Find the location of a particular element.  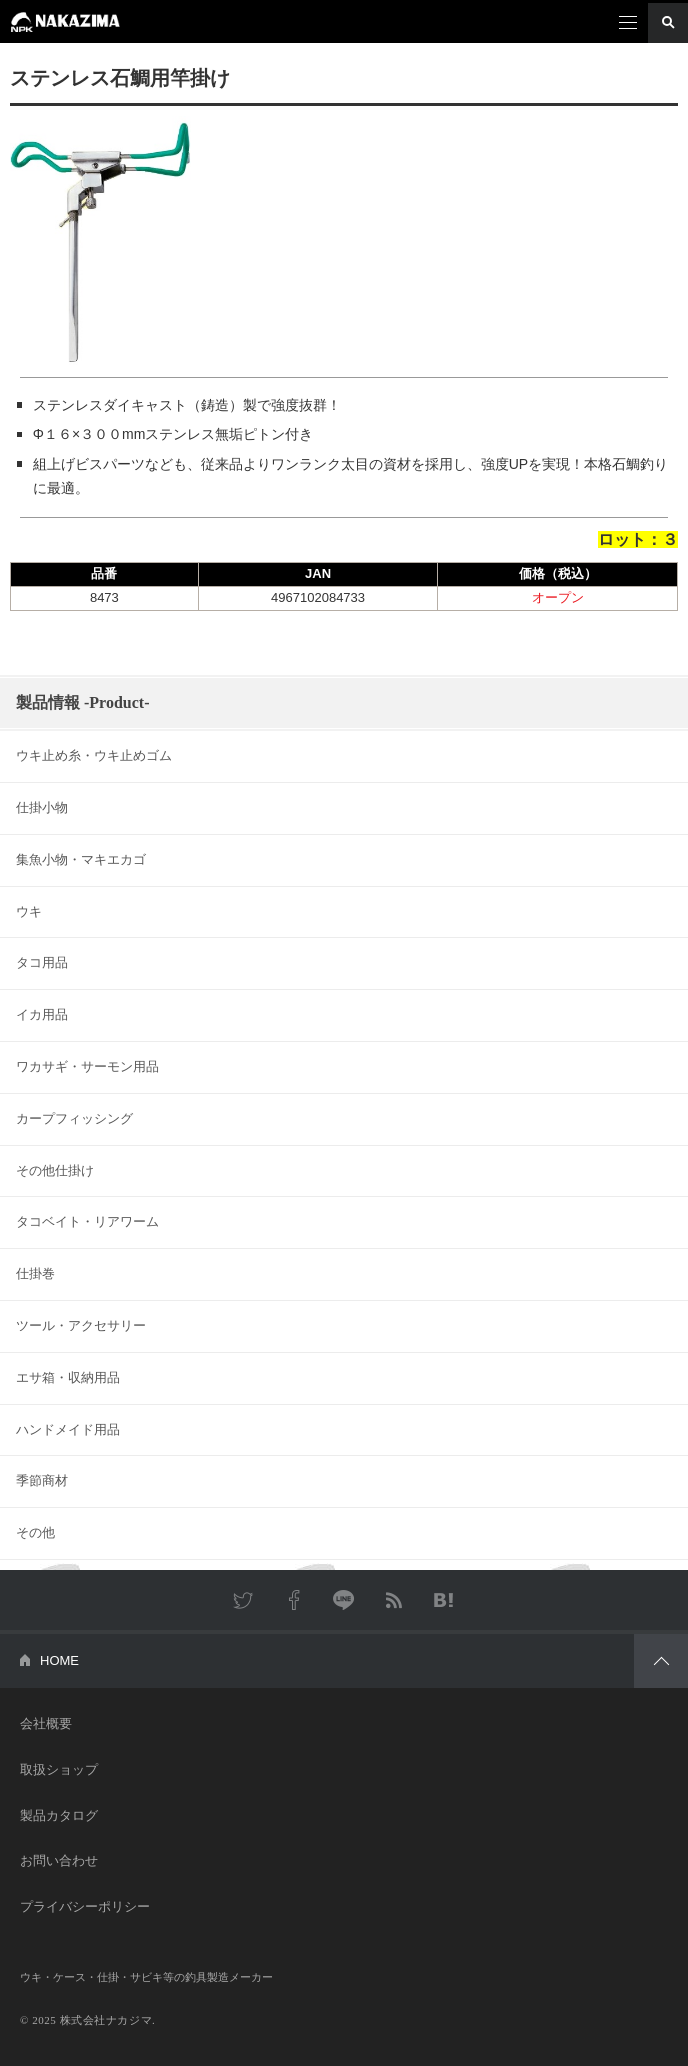

その他仕掛け is located at coordinates (55, 1170).